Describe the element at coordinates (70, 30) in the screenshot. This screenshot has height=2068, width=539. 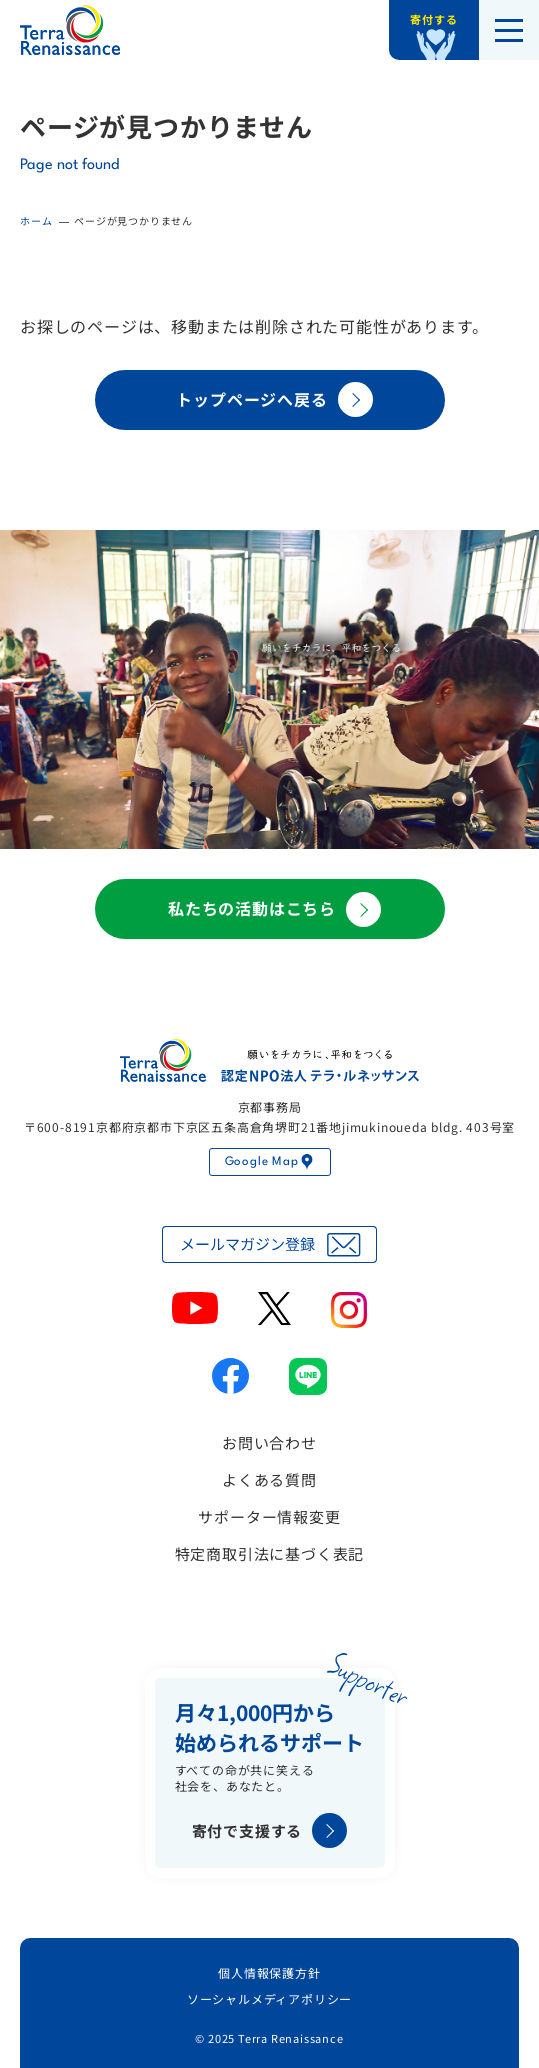
I see `認定NPO法人テラ・ルネッサンス（平和教育・地雷・小型武器・子ども兵）` at that location.